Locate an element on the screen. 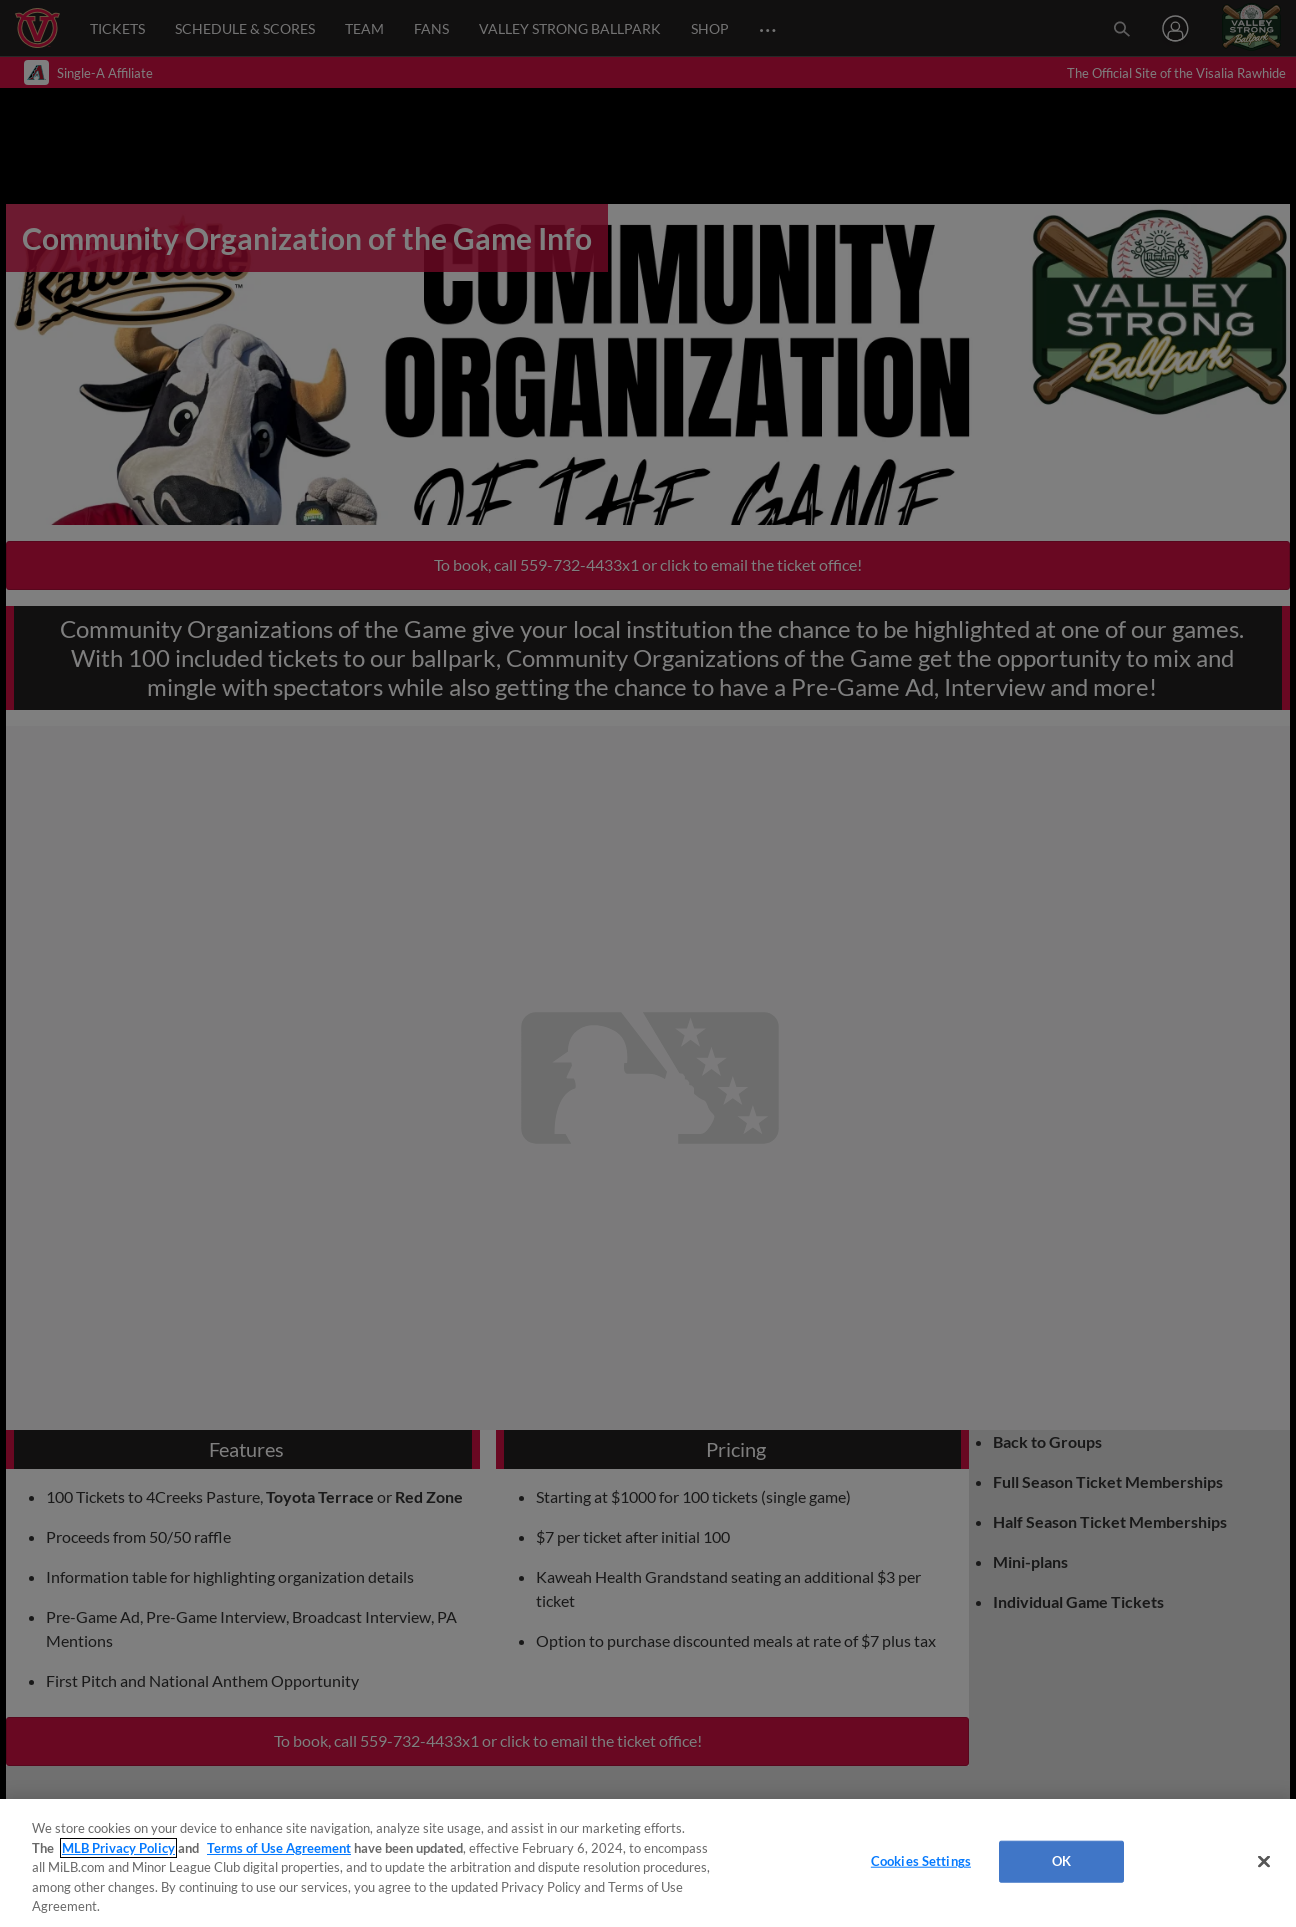  OK is located at coordinates (1061, 1861).